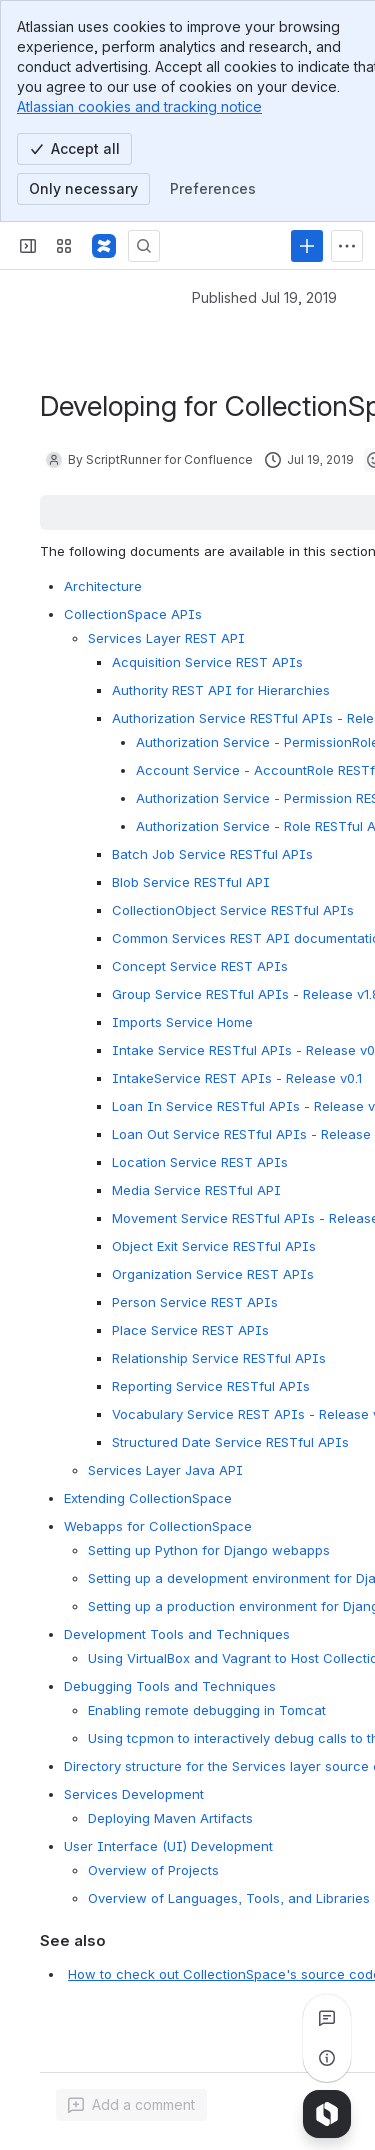  What do you see at coordinates (103, 586) in the screenshot?
I see `Architecture` at bounding box center [103, 586].